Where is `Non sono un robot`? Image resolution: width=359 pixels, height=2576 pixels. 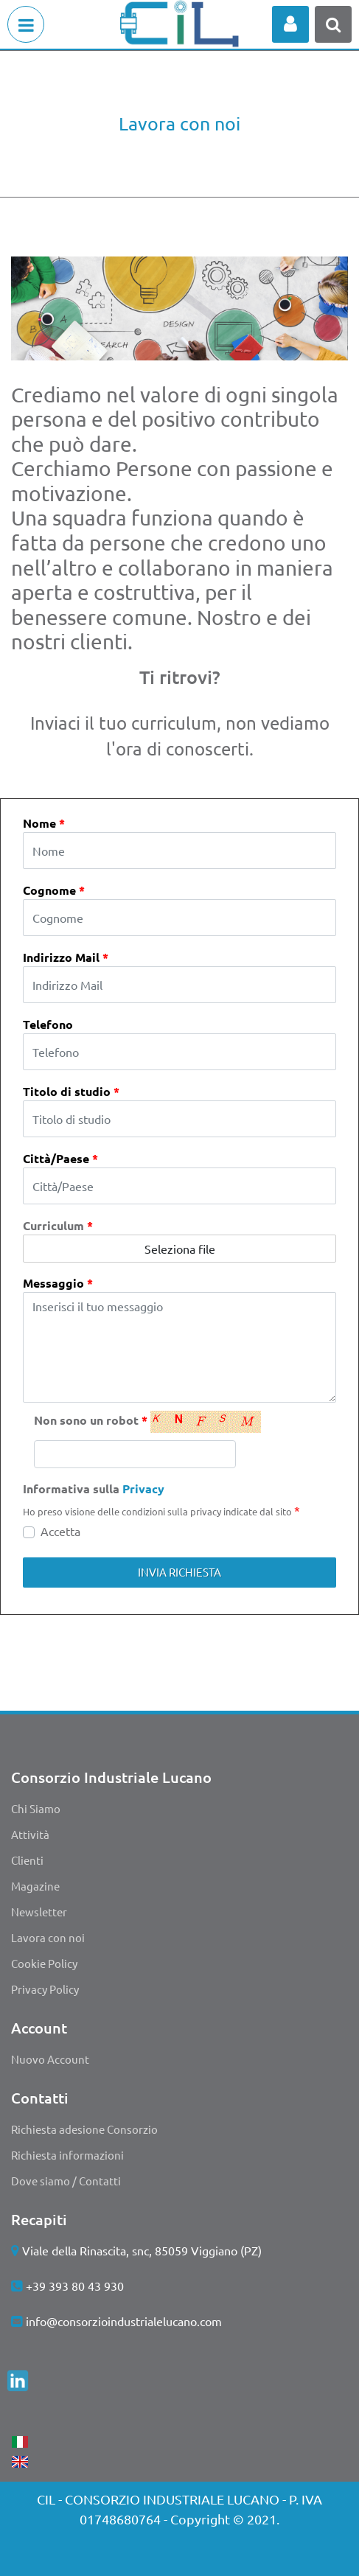
Non sono un robot is located at coordinates (90, 1420).